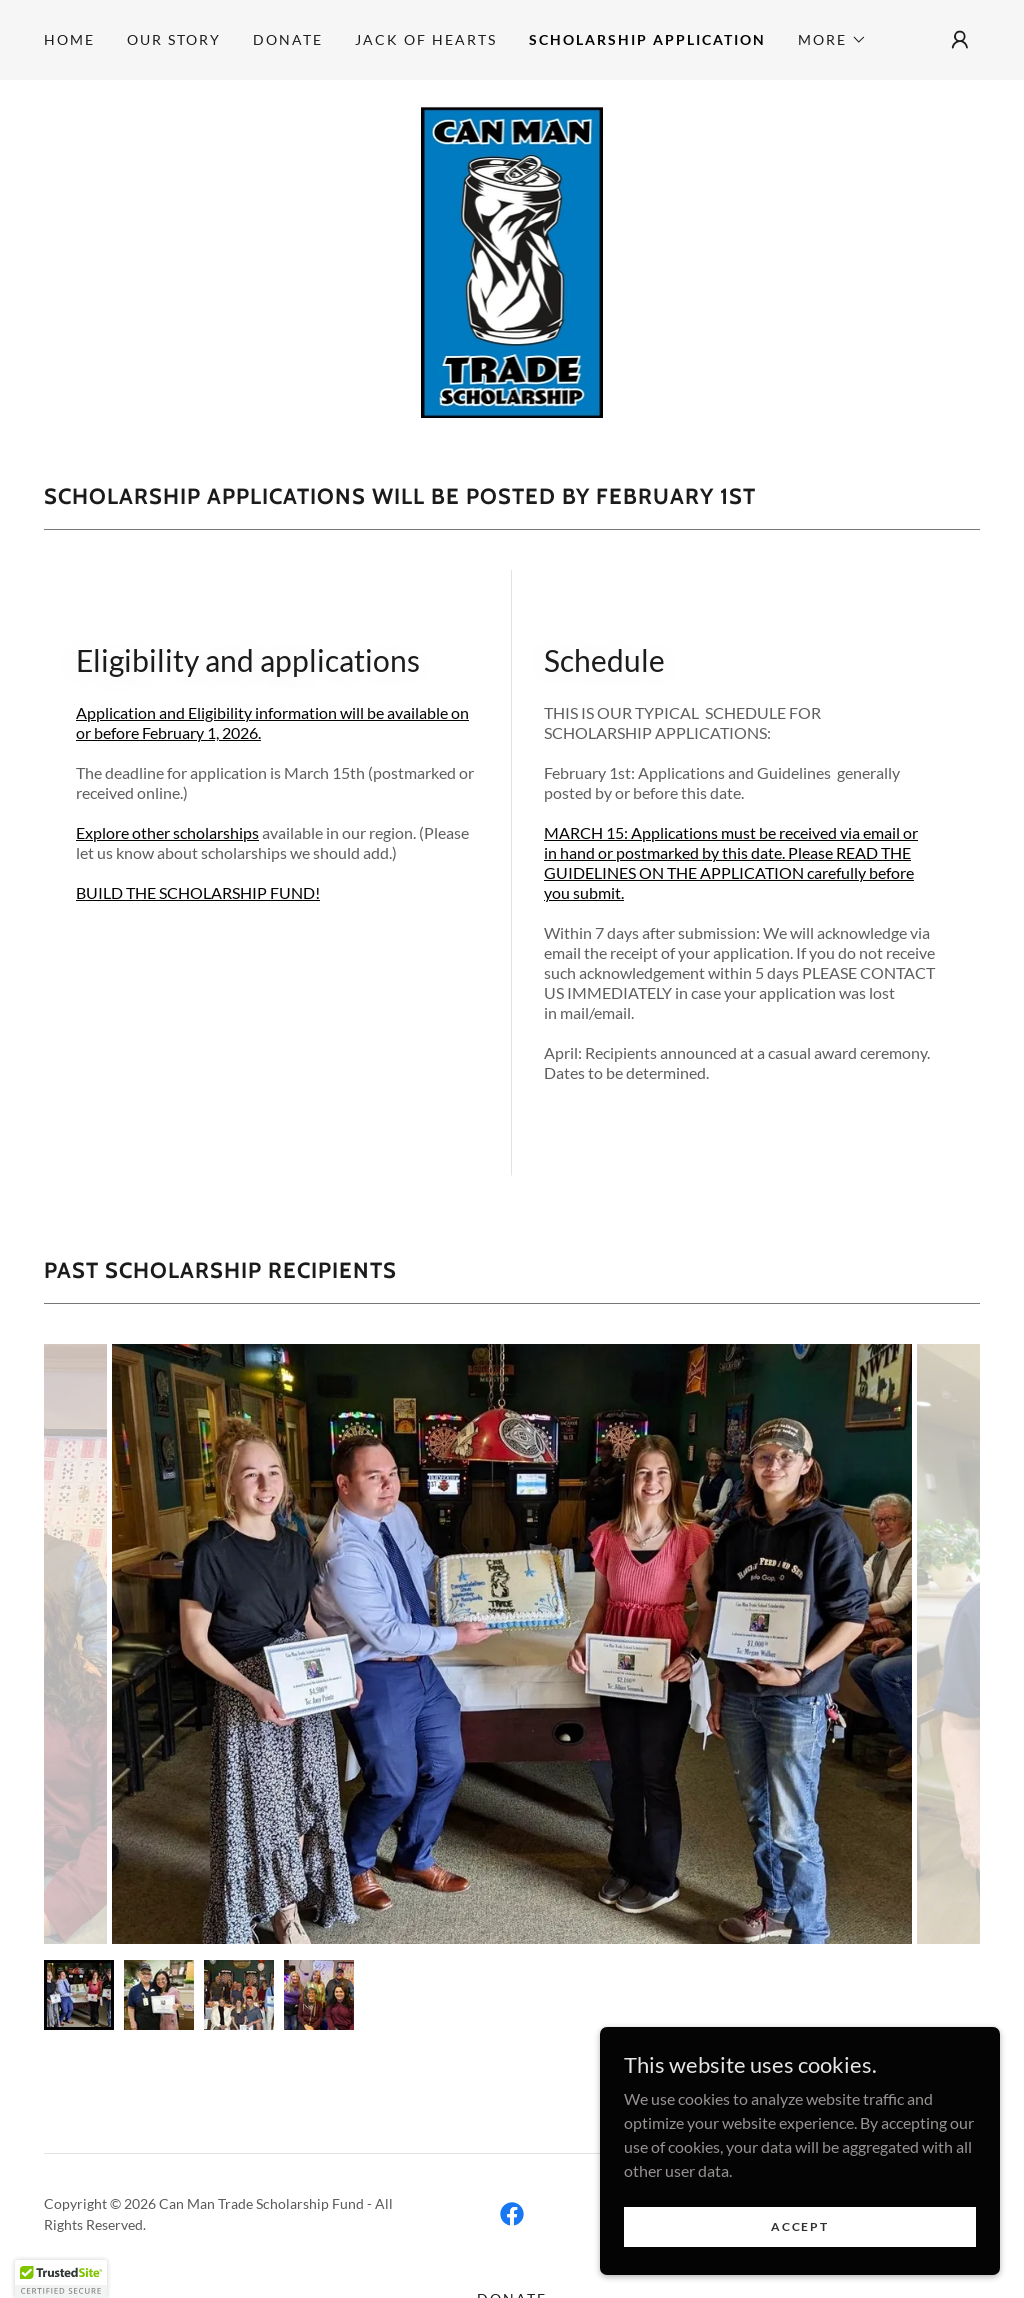 The image size is (1024, 2298). I want to click on DONATE [link], so click(288, 39).